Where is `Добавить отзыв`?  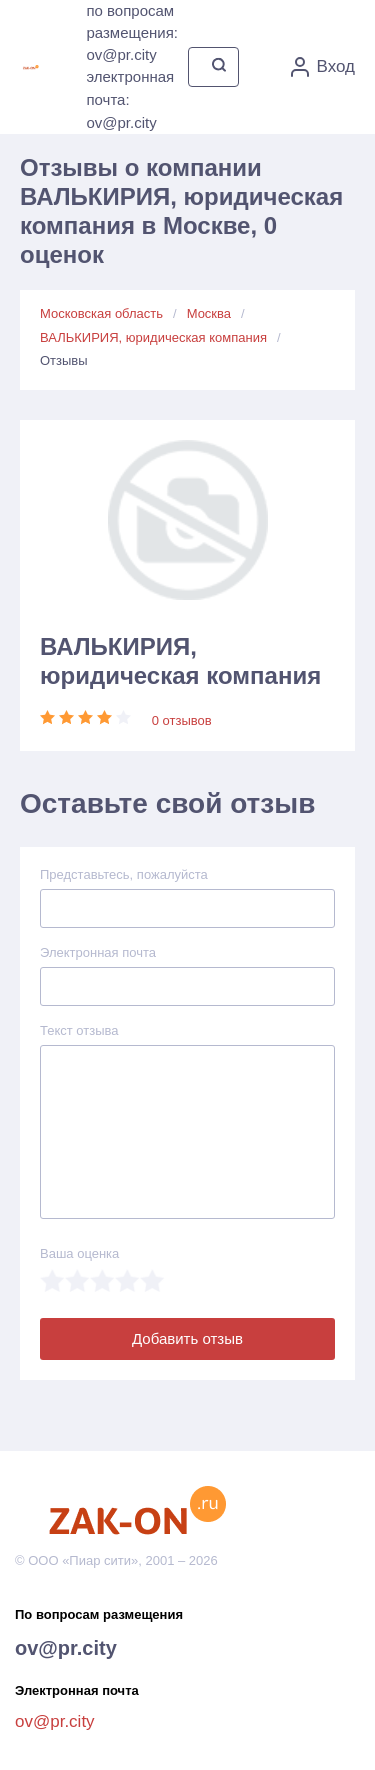 Добавить отзыв is located at coordinates (187, 1338).